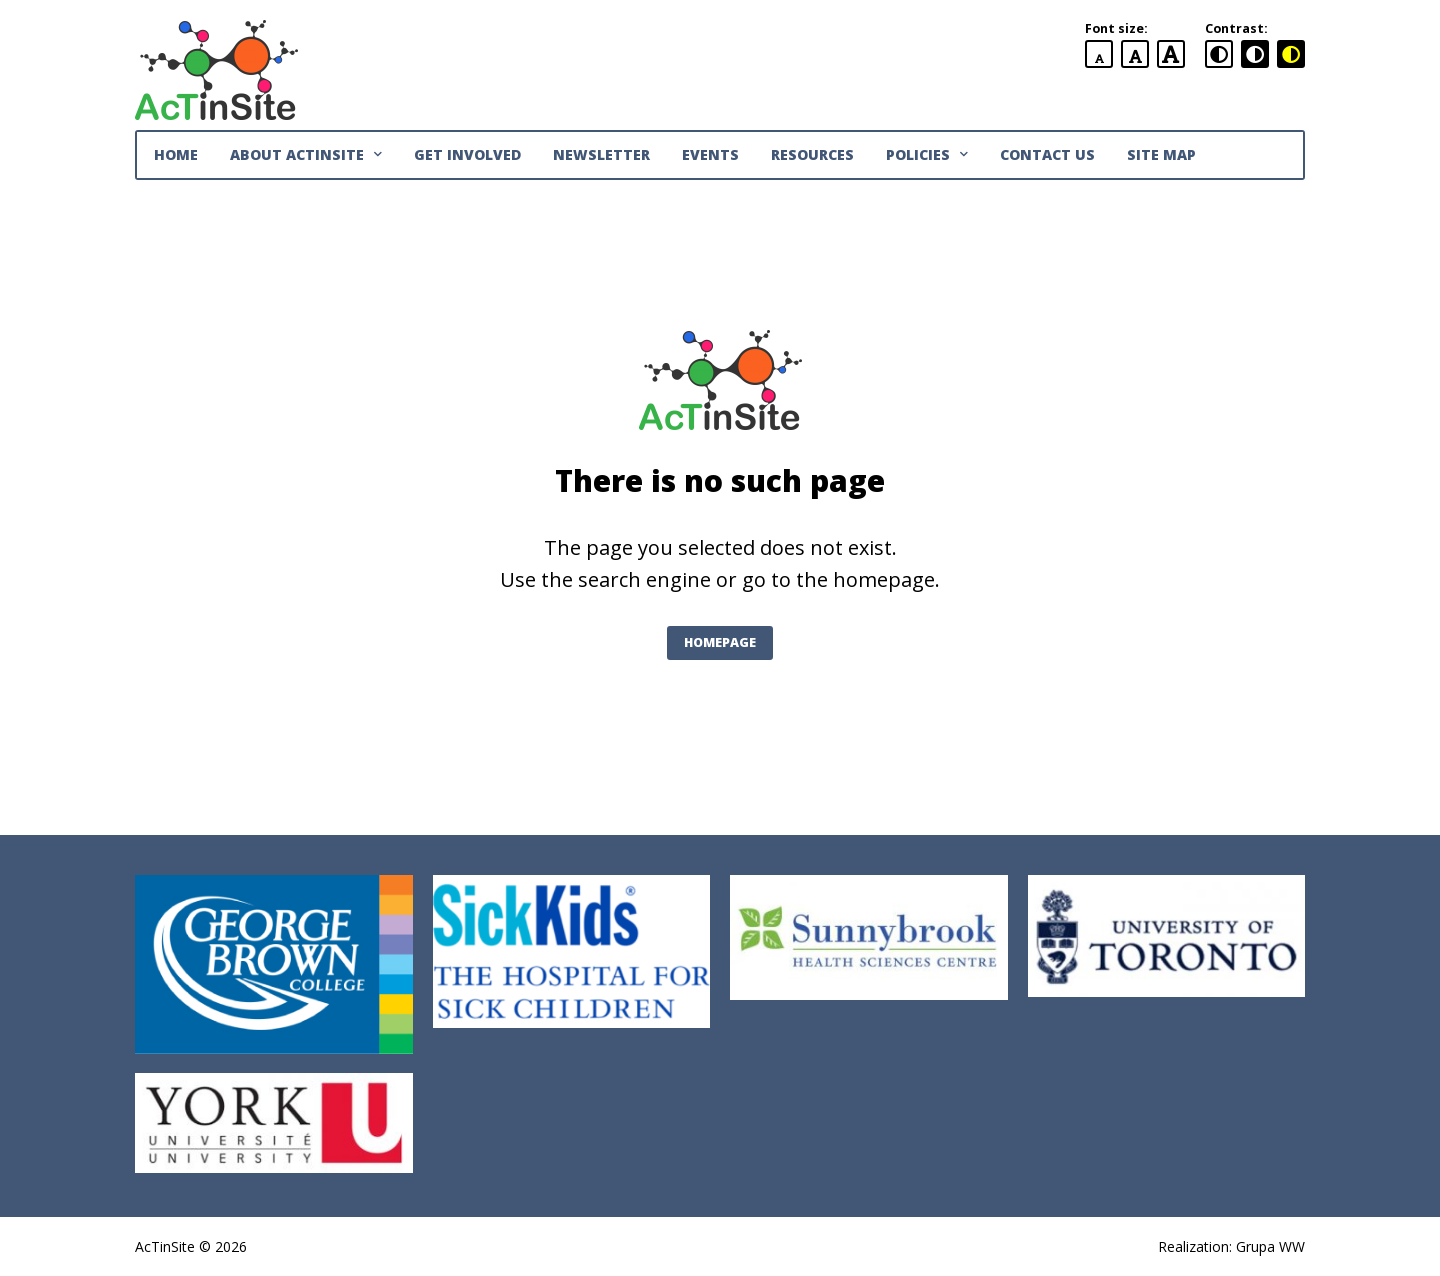  What do you see at coordinates (812, 154) in the screenshot?
I see `Resources` at bounding box center [812, 154].